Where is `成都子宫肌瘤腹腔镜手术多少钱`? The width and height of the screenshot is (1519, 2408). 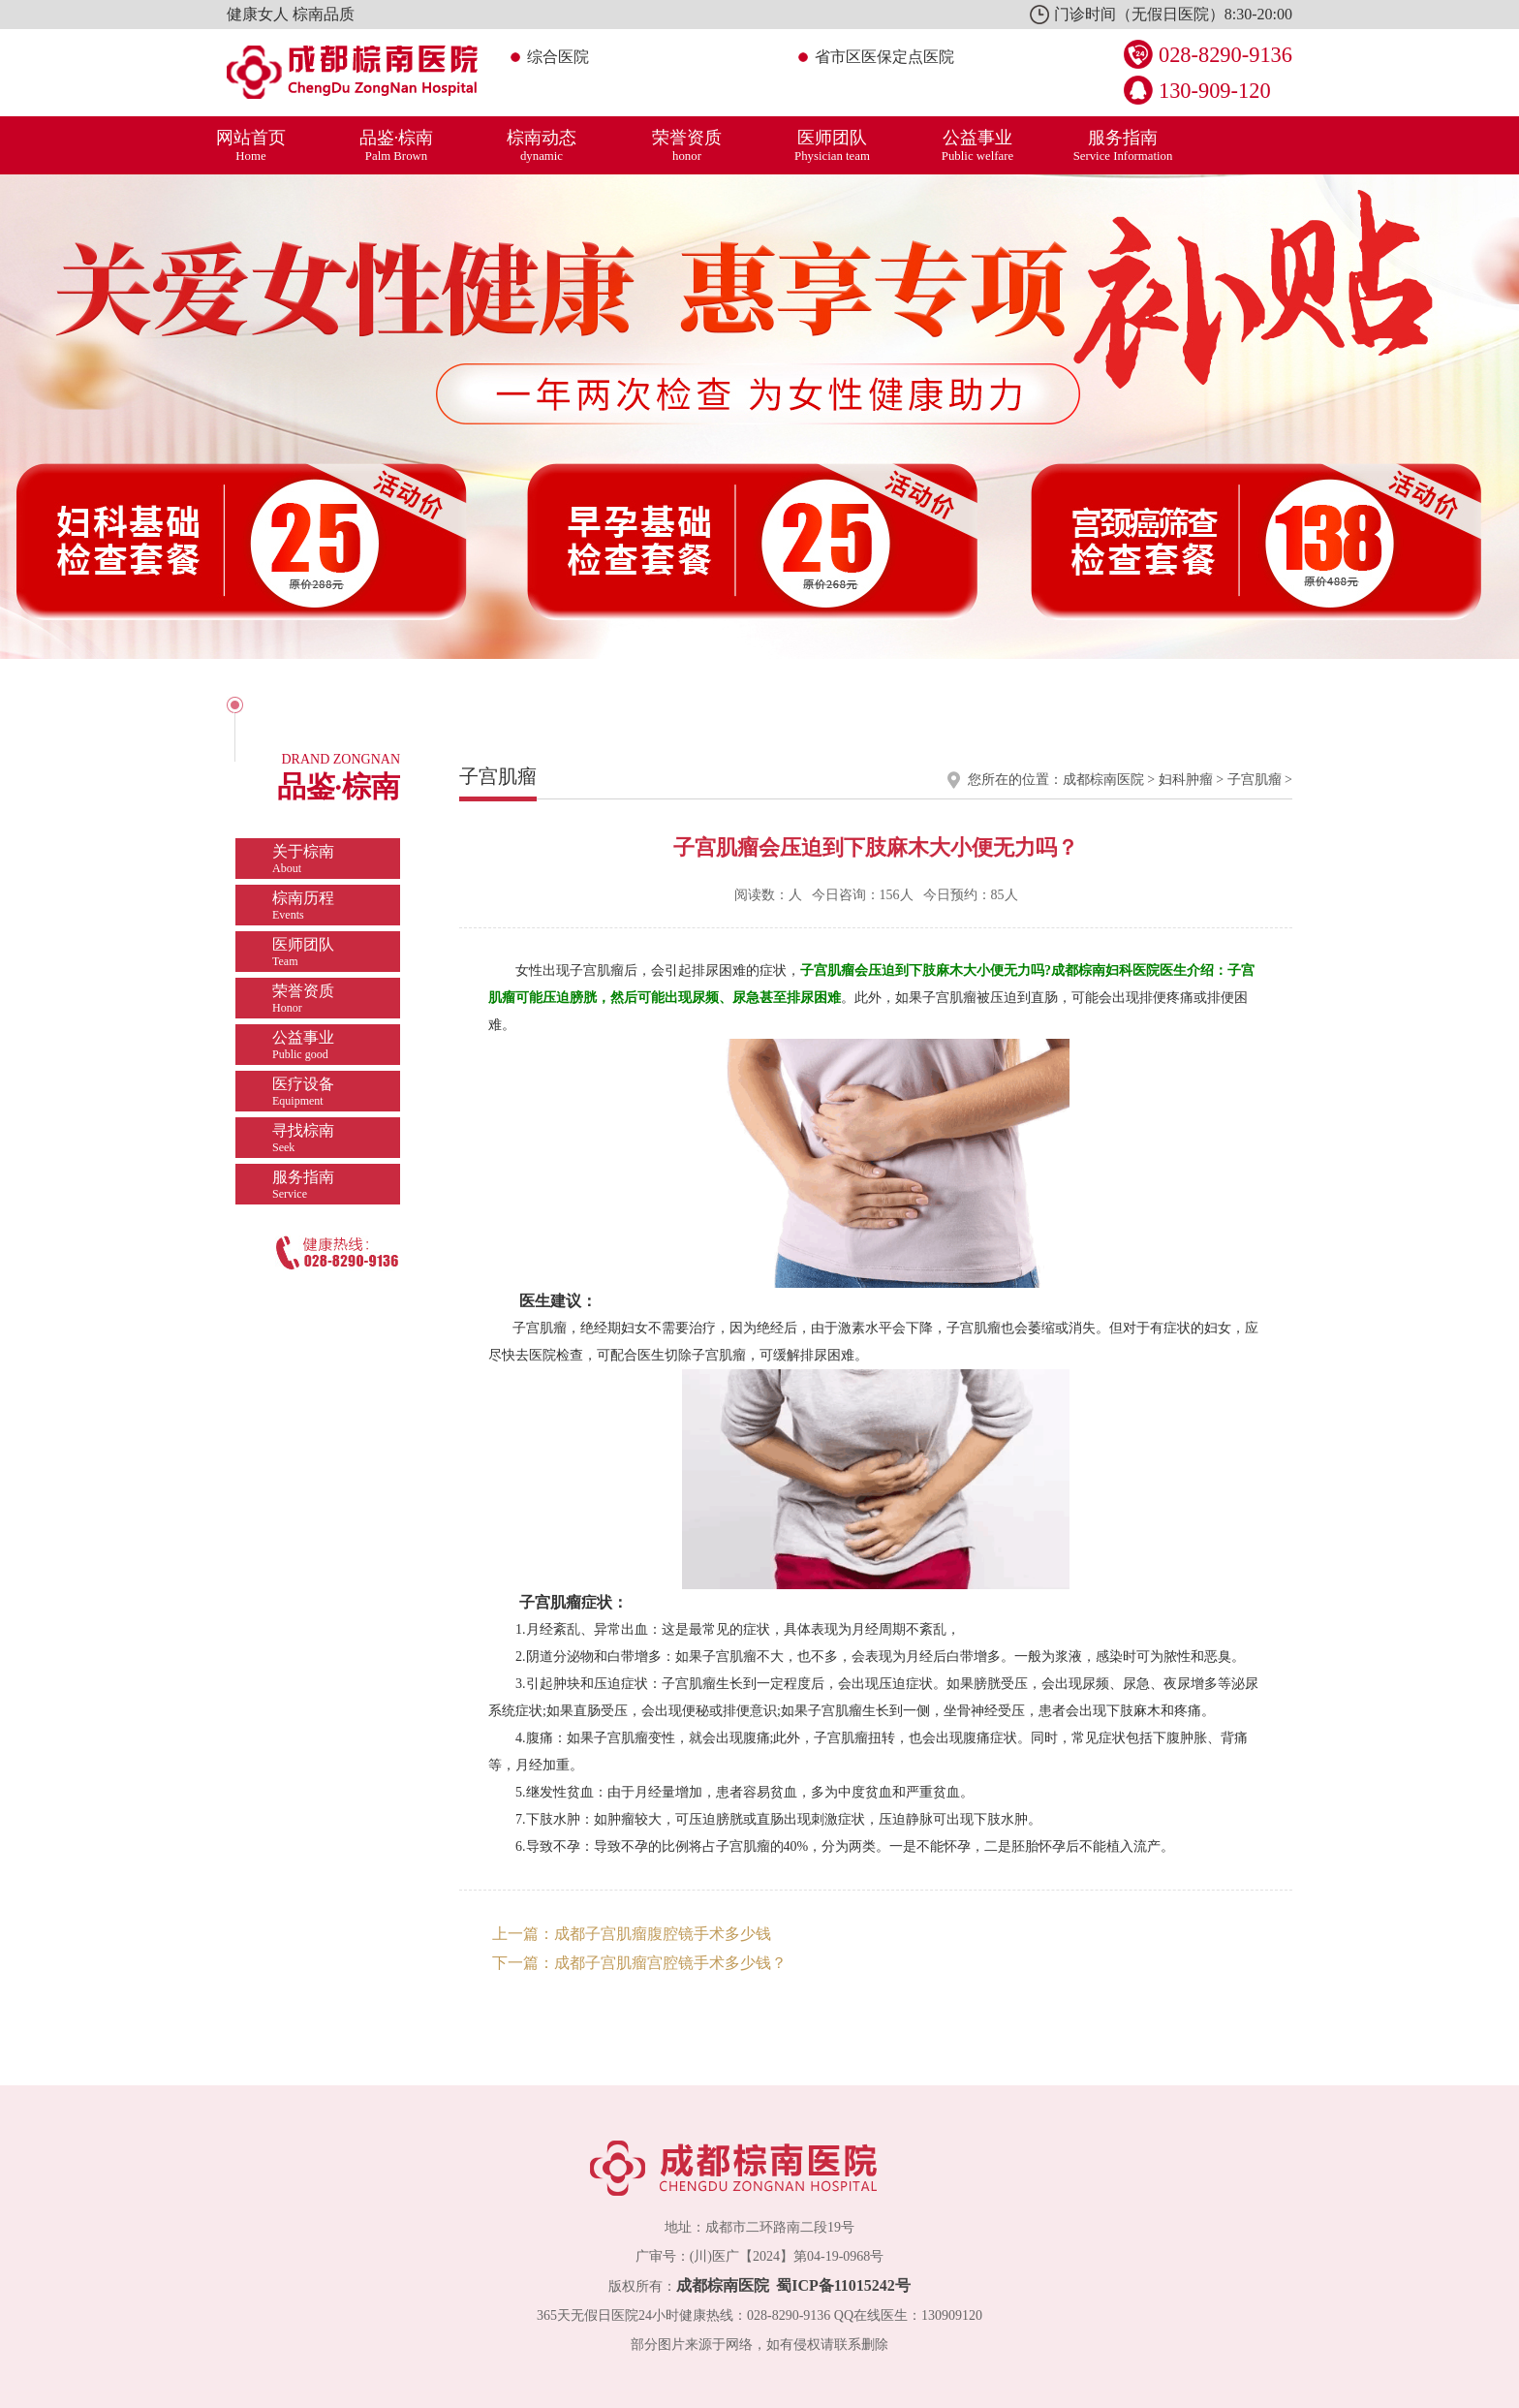
成都子宫肌瘤腹腔镜手术多少钱 is located at coordinates (662, 1933).